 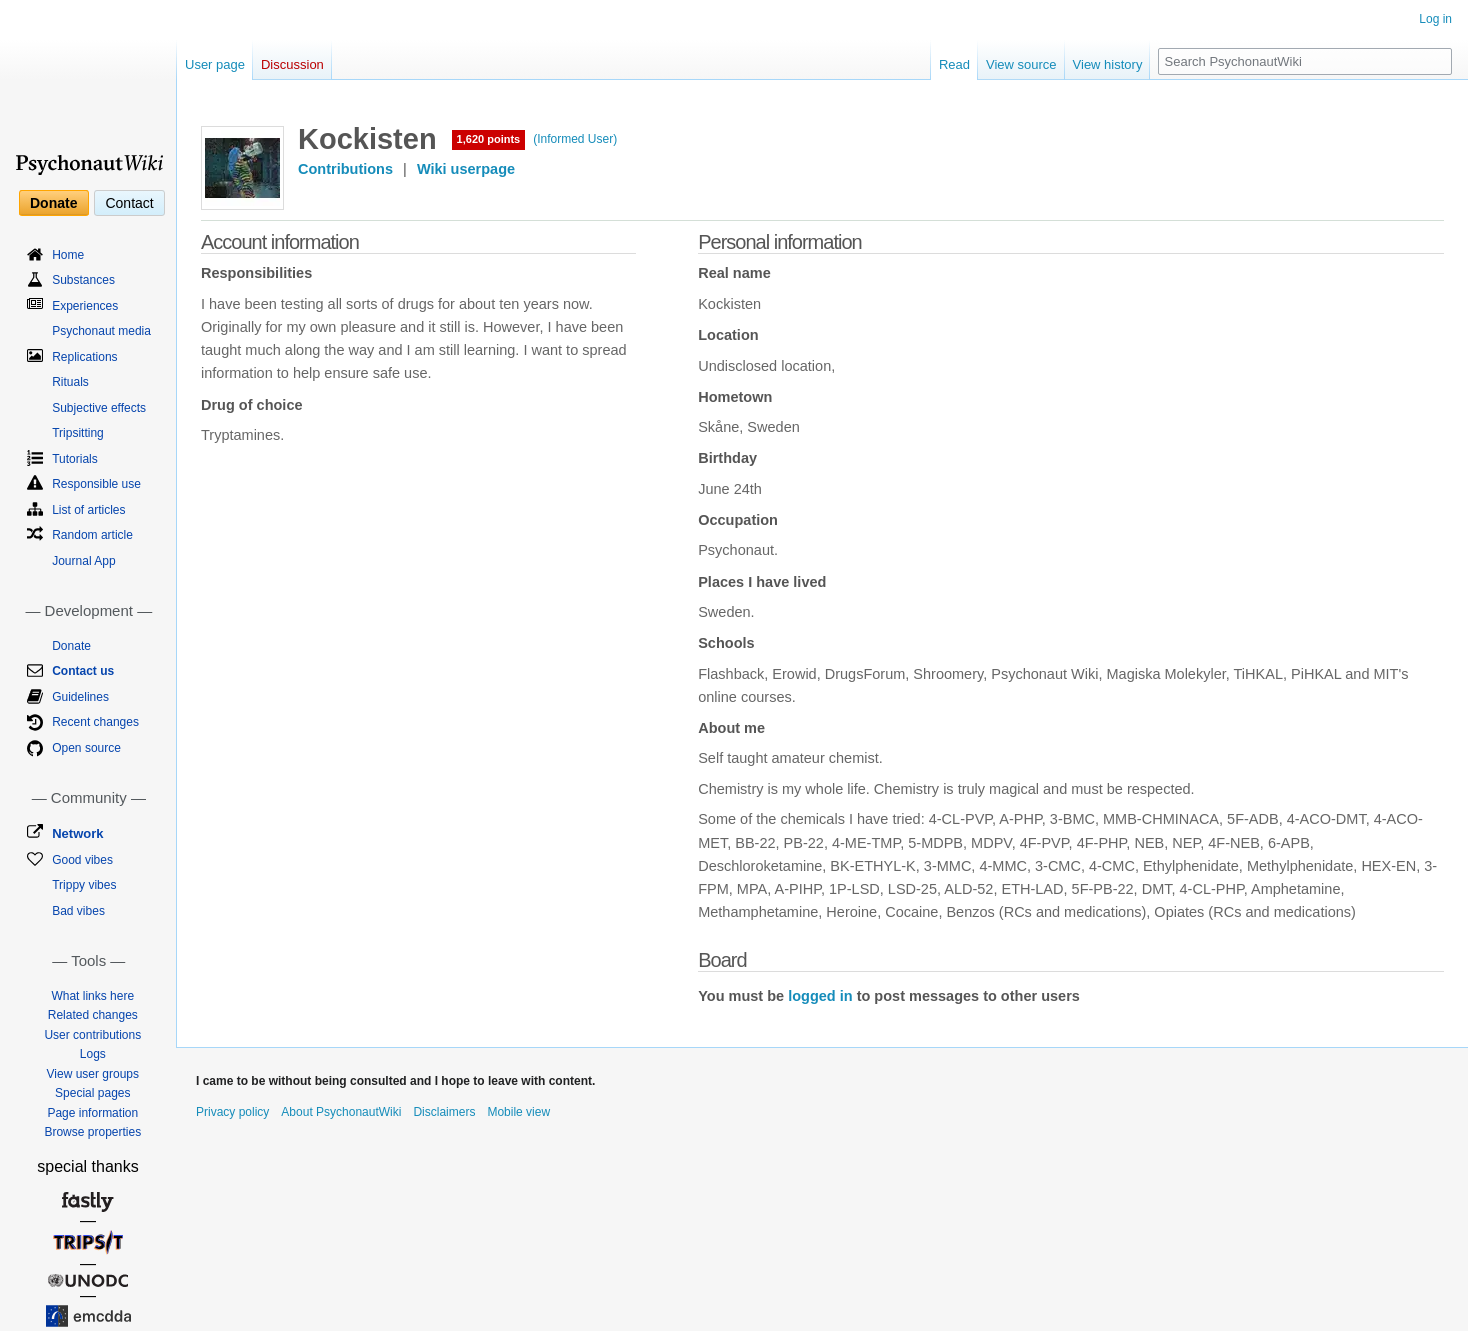 I want to click on Special pages, so click(x=92, y=1093).